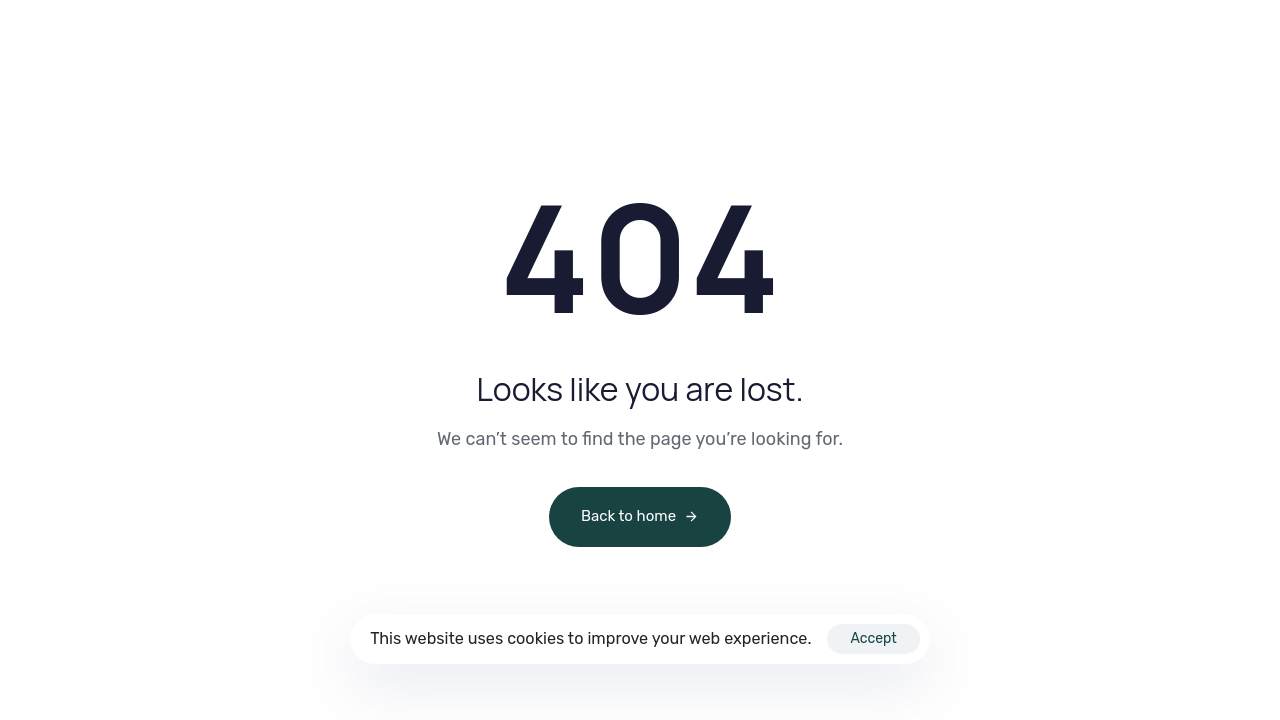 This screenshot has height=720, width=1280. Describe the element at coordinates (873, 638) in the screenshot. I see `Accept` at that location.